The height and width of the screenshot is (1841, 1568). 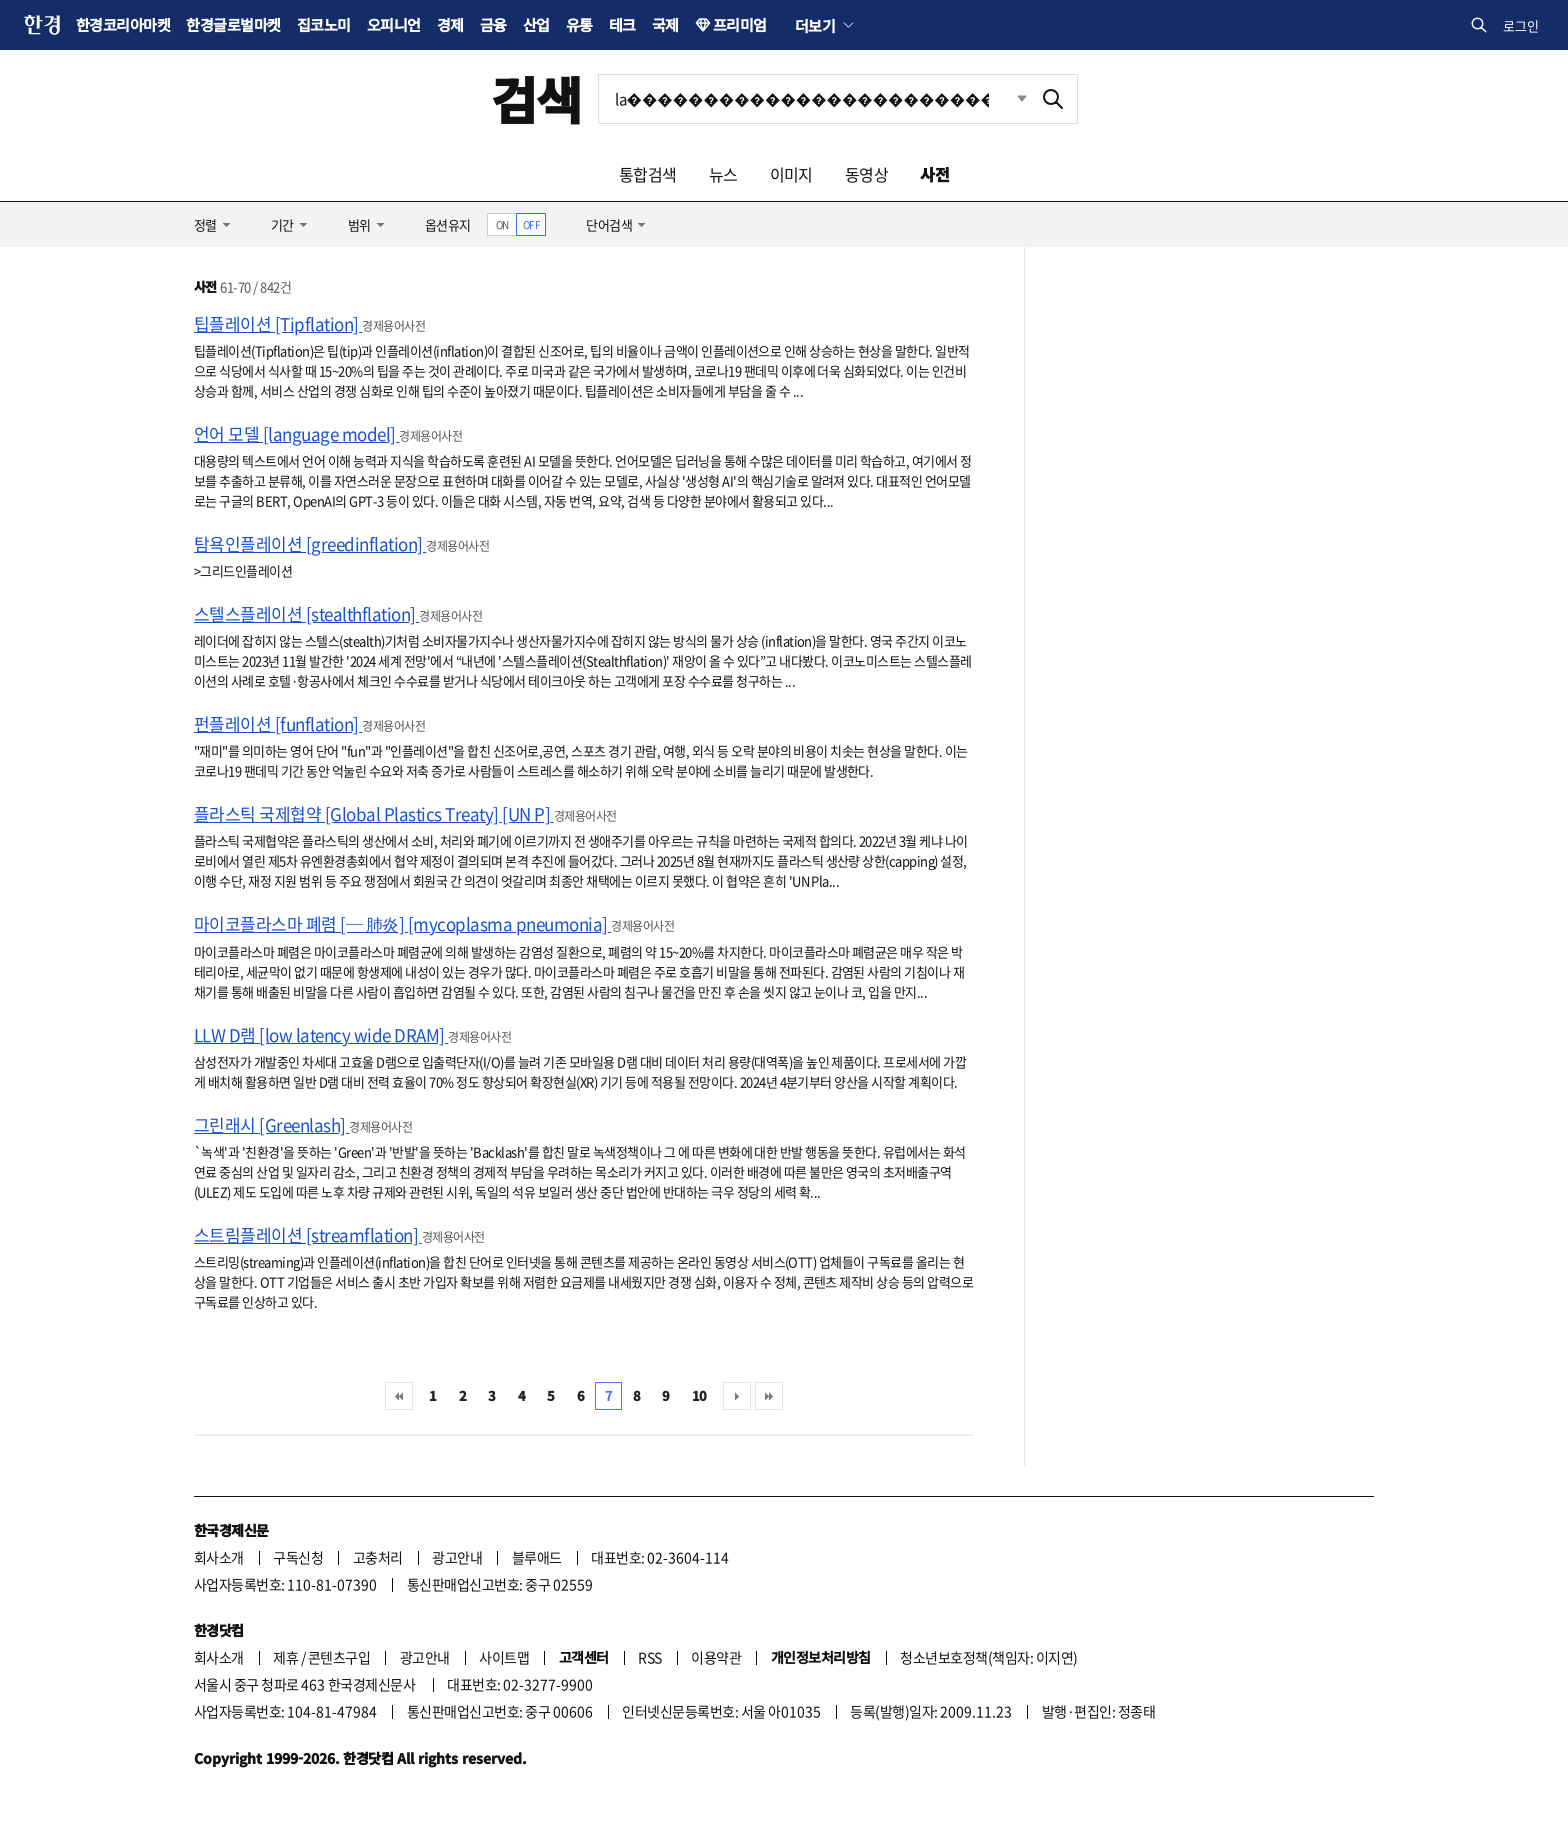 What do you see at coordinates (716, 1657) in the screenshot?
I see `이용약관` at bounding box center [716, 1657].